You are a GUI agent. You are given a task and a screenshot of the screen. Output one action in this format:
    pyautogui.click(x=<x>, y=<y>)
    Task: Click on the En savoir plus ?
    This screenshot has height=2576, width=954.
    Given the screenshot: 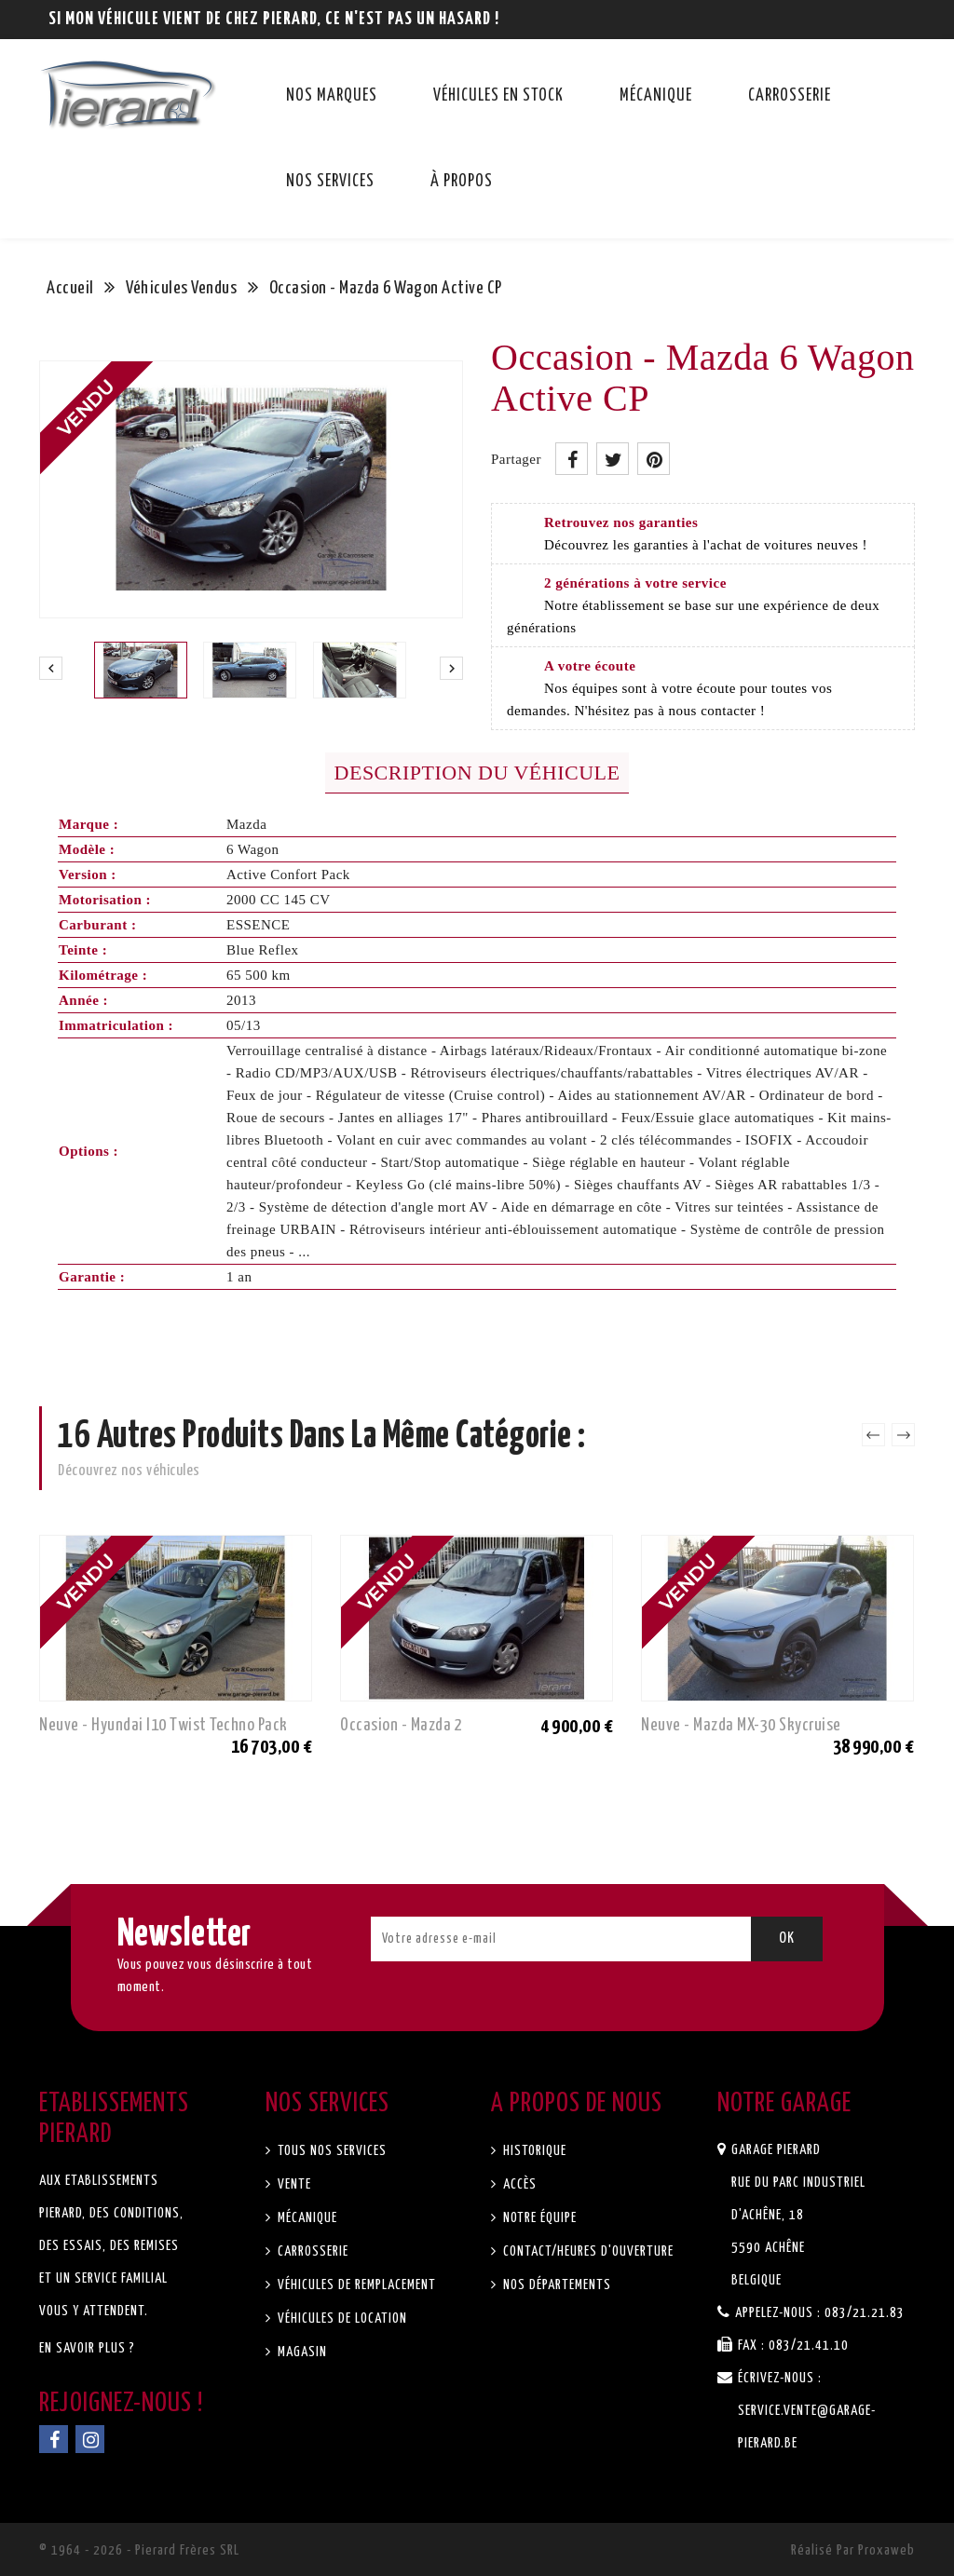 What is the action you would take?
    pyautogui.click(x=87, y=2348)
    